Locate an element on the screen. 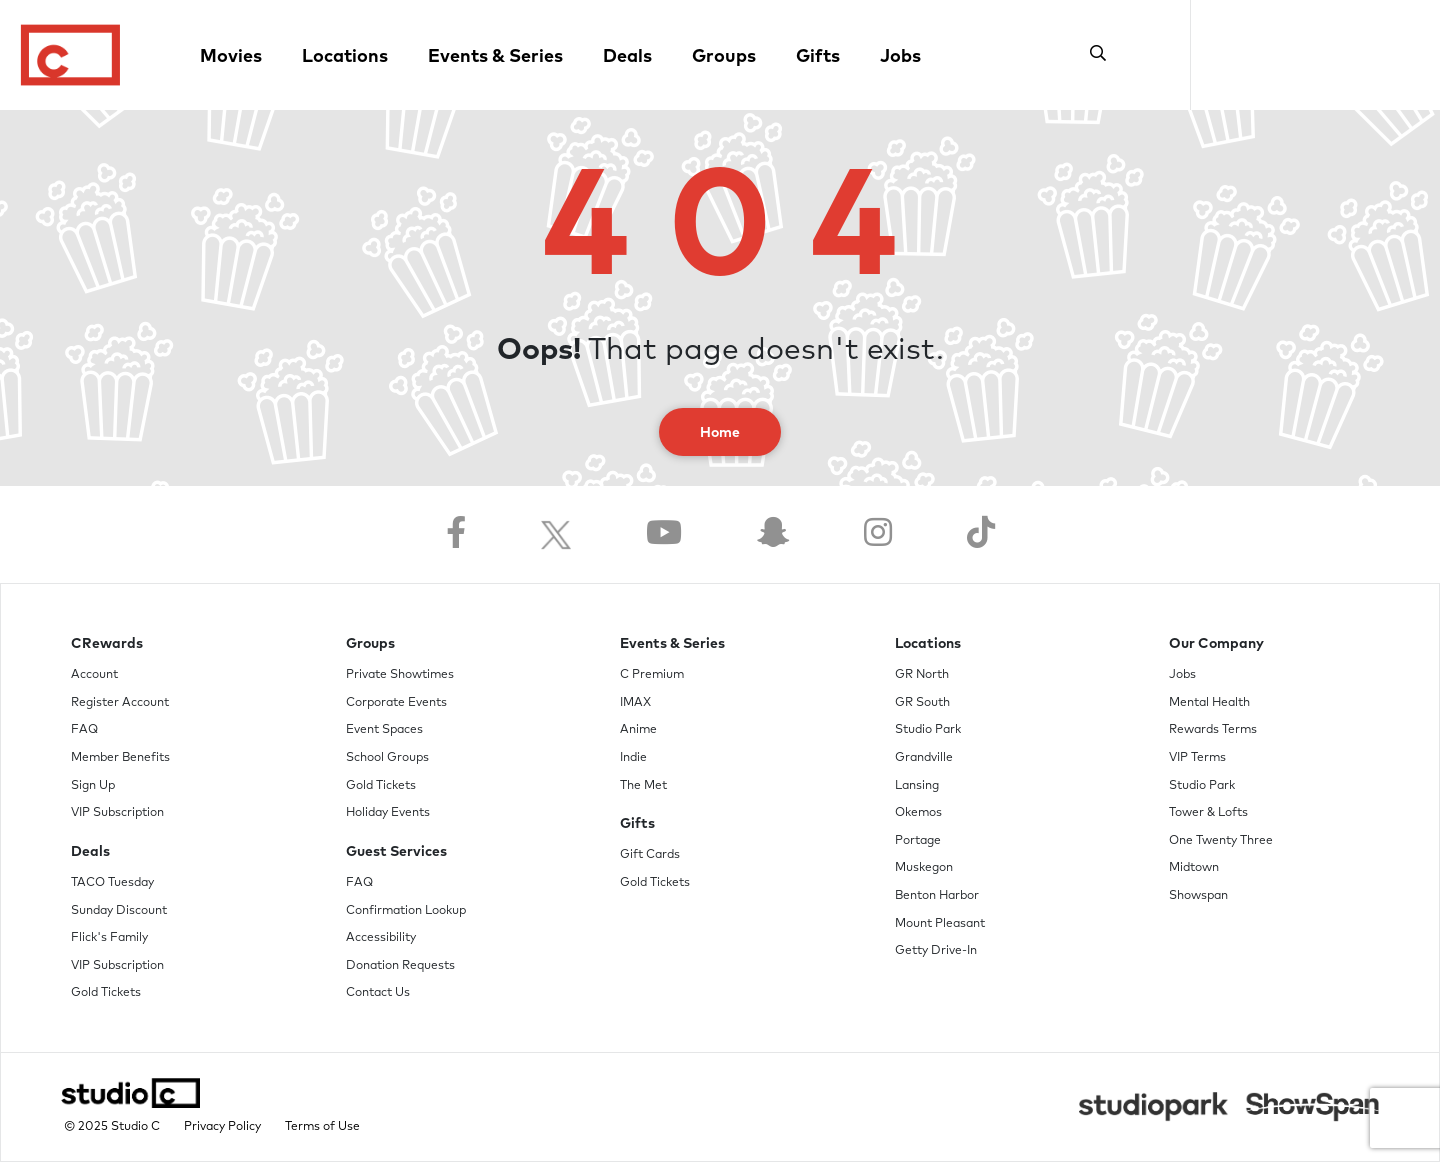 Image resolution: width=1440 pixels, height=1162 pixels. Tower & Lofts is located at coordinates (1208, 813).